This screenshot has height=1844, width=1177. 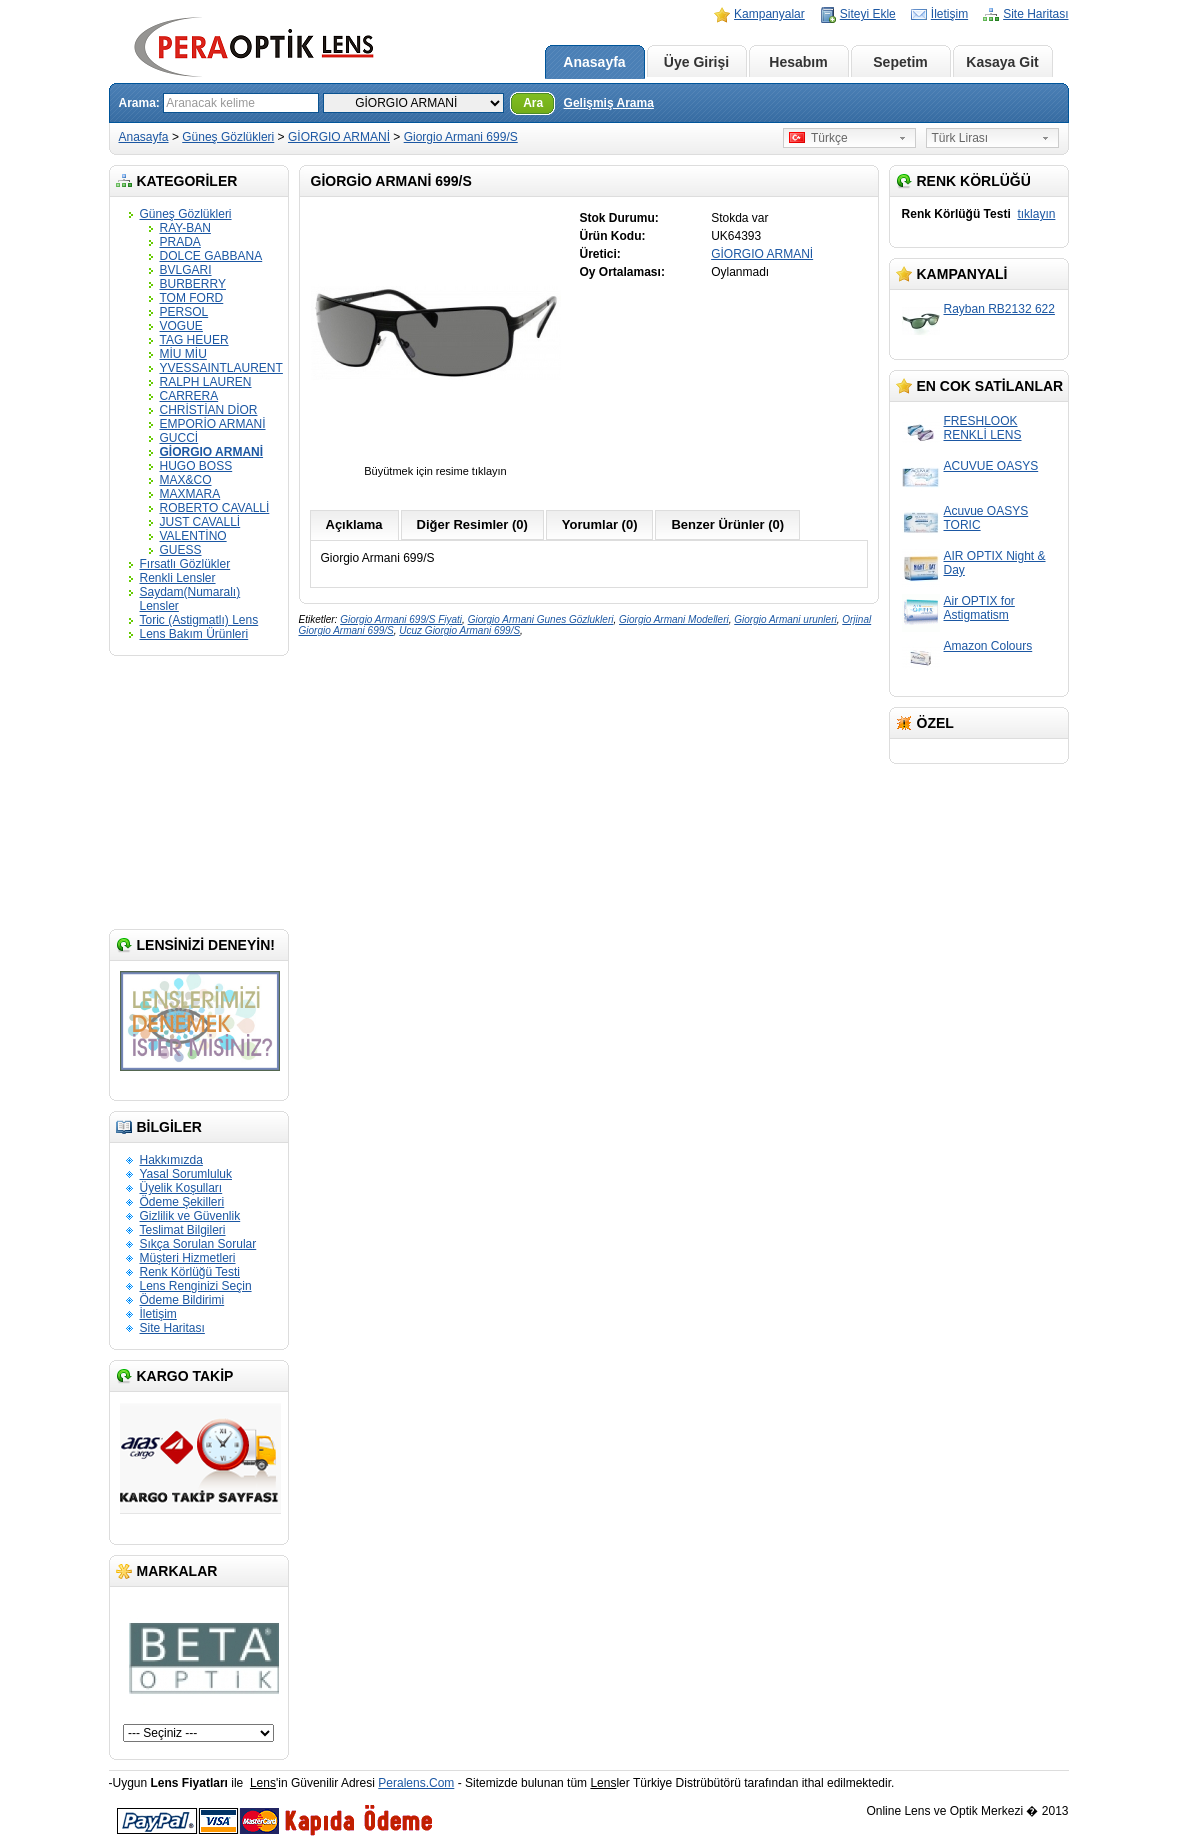 What do you see at coordinates (960, 138) in the screenshot?
I see `Türk Lirası` at bounding box center [960, 138].